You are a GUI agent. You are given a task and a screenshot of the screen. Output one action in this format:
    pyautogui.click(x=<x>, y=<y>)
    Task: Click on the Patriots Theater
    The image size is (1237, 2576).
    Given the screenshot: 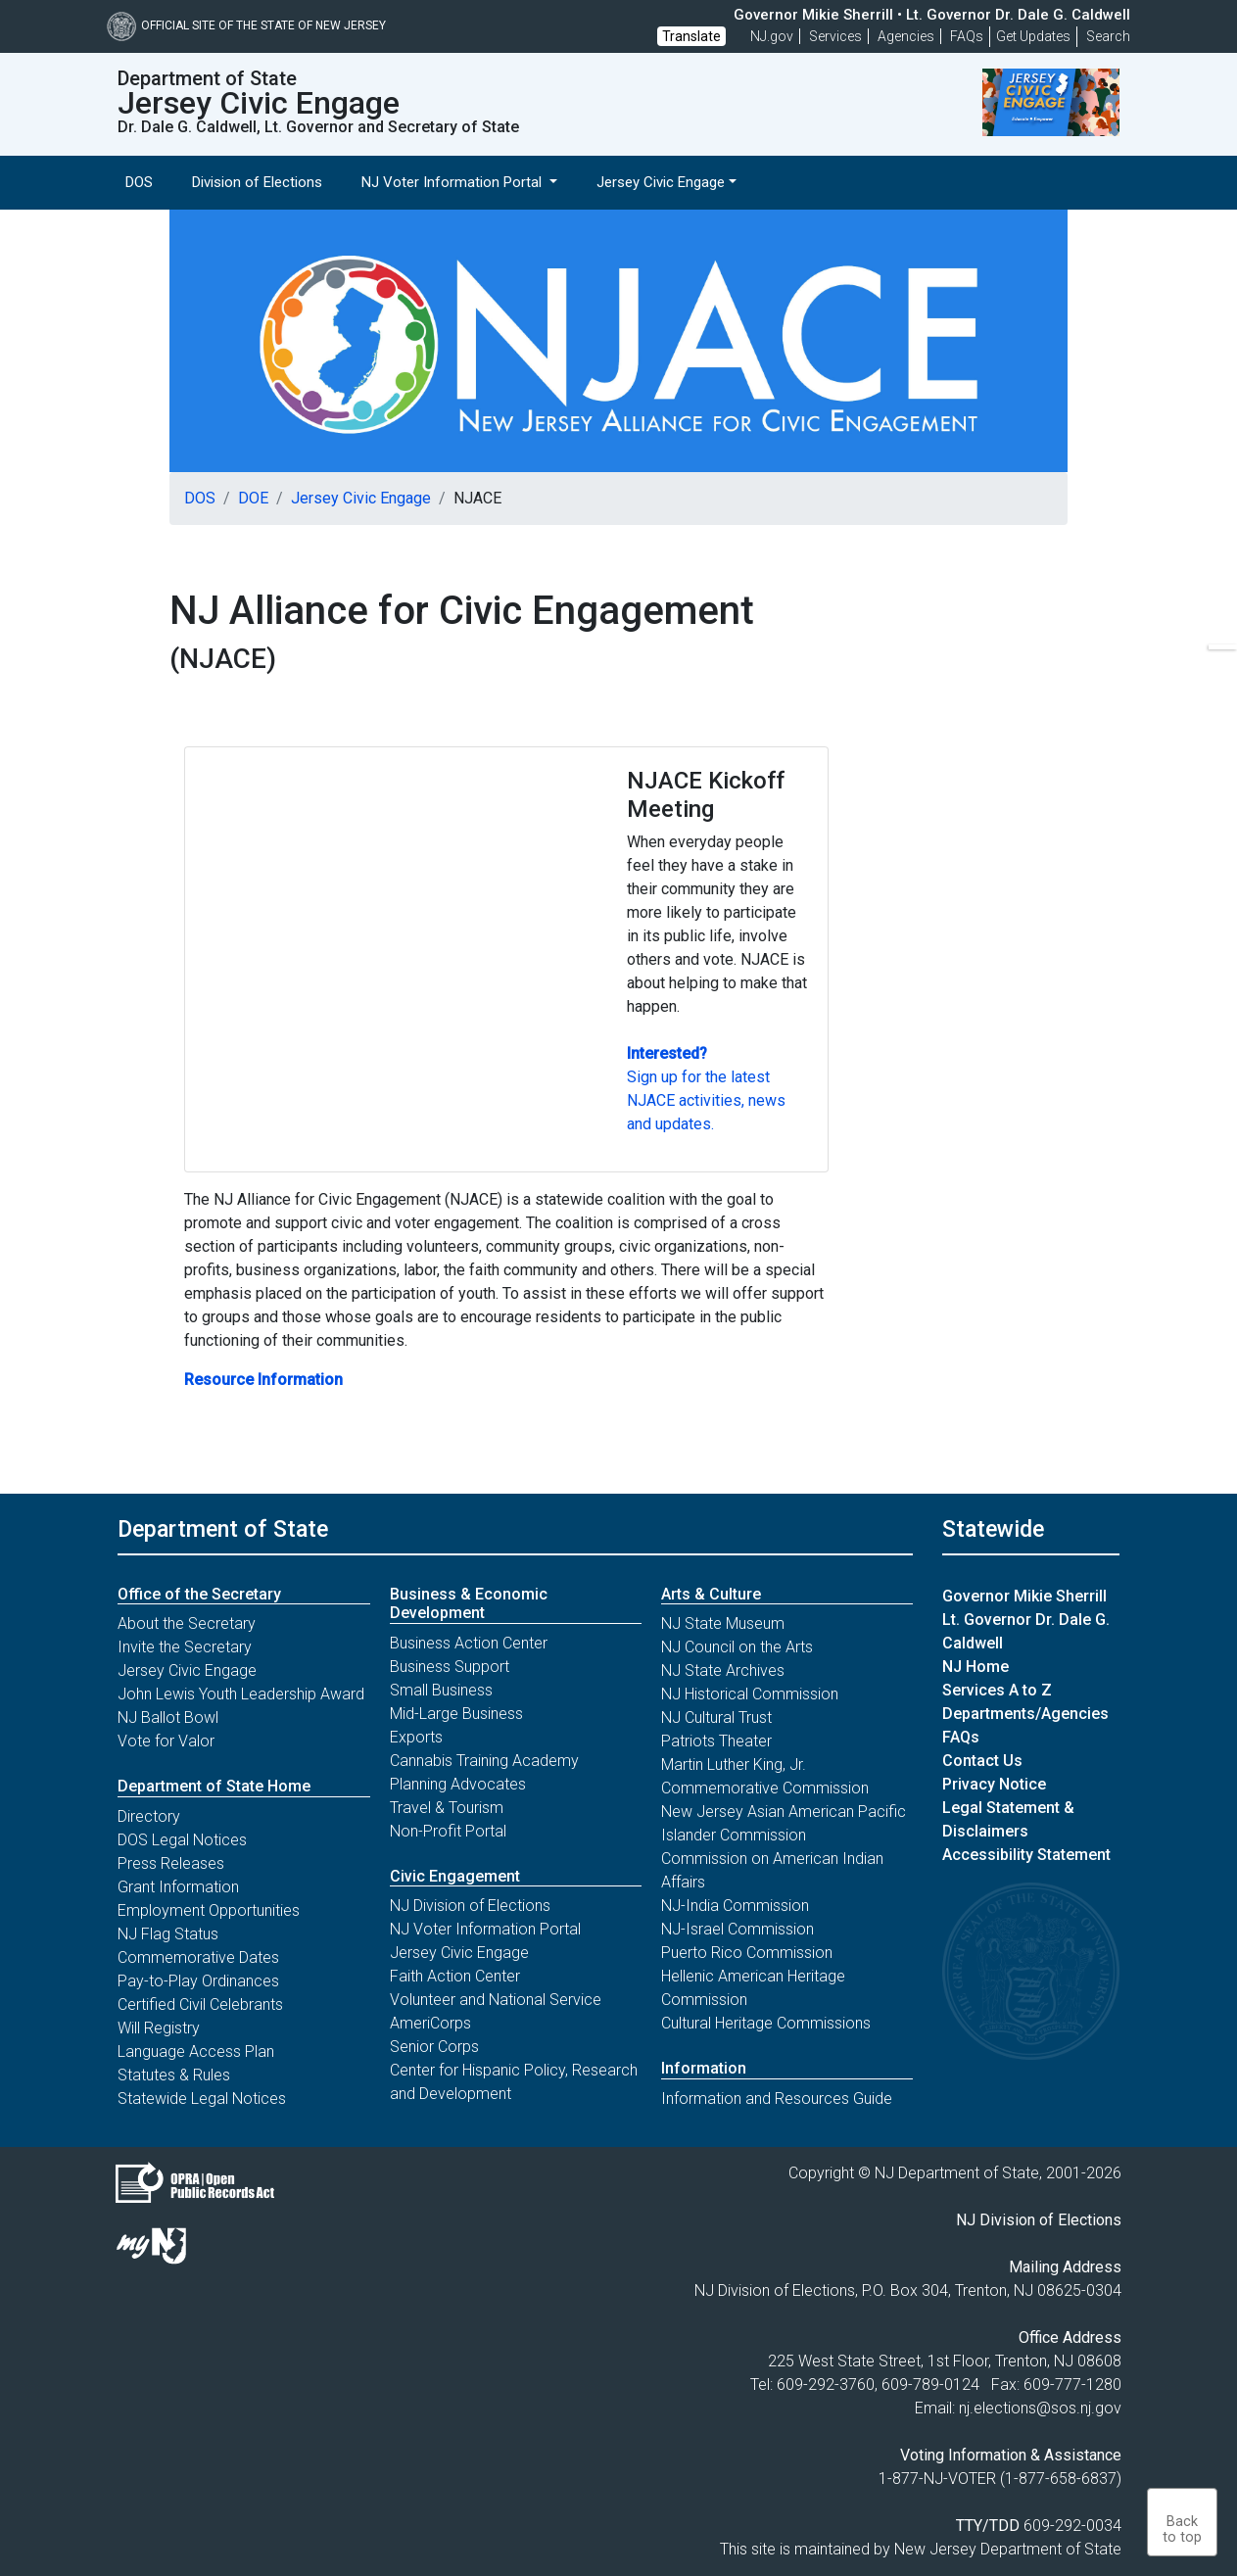 What is the action you would take?
    pyautogui.click(x=716, y=1741)
    